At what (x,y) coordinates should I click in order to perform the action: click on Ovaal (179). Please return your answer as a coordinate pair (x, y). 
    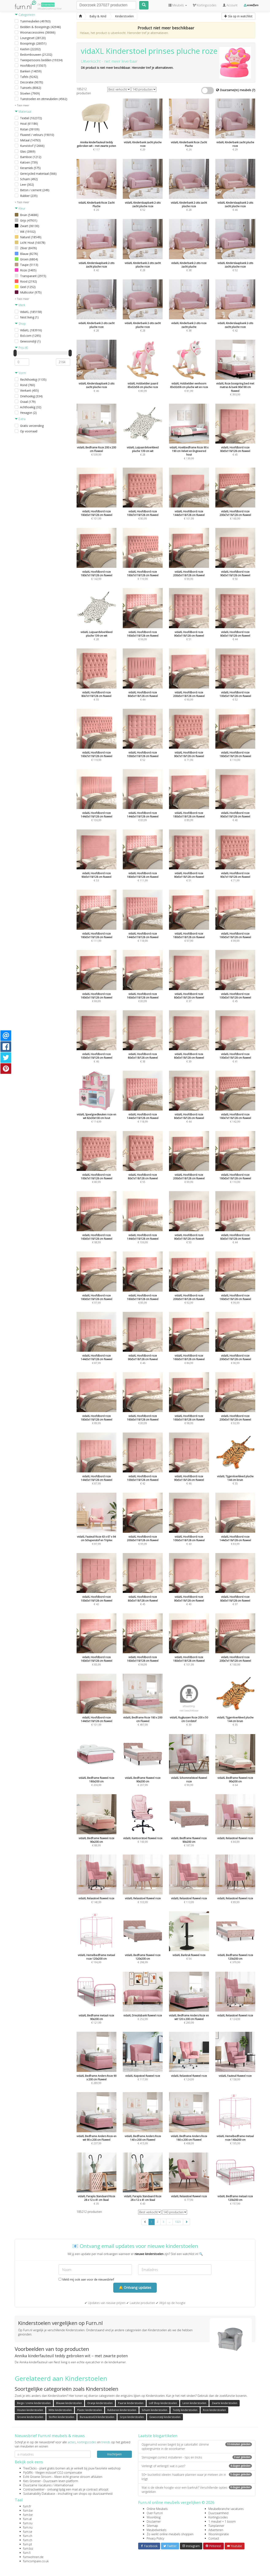
    Looking at the image, I should click on (28, 402).